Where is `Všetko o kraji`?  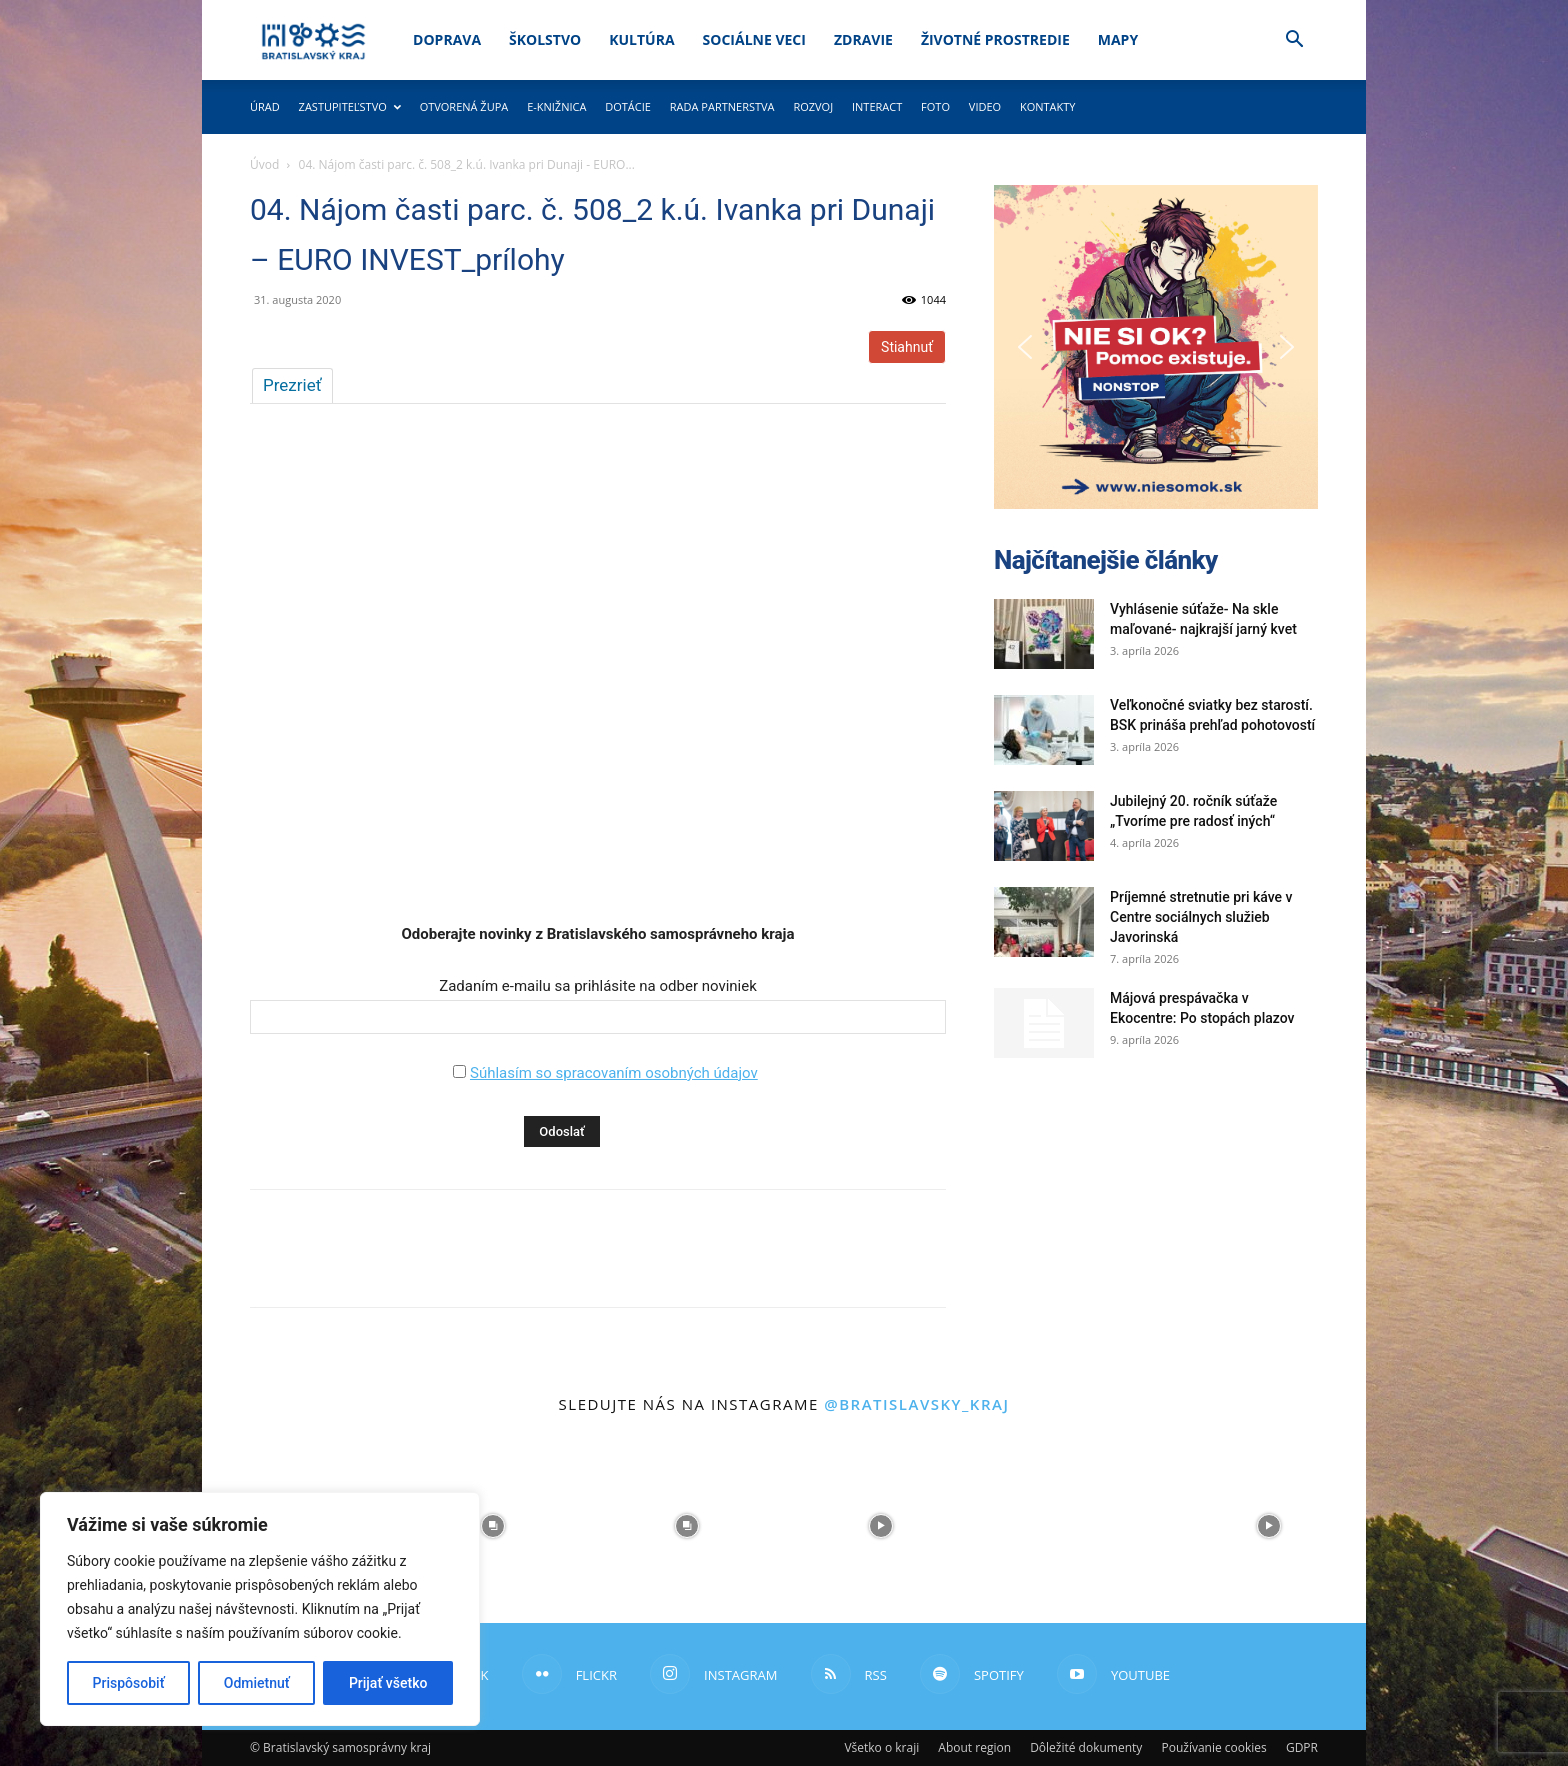 Všetko o kraji is located at coordinates (881, 1747).